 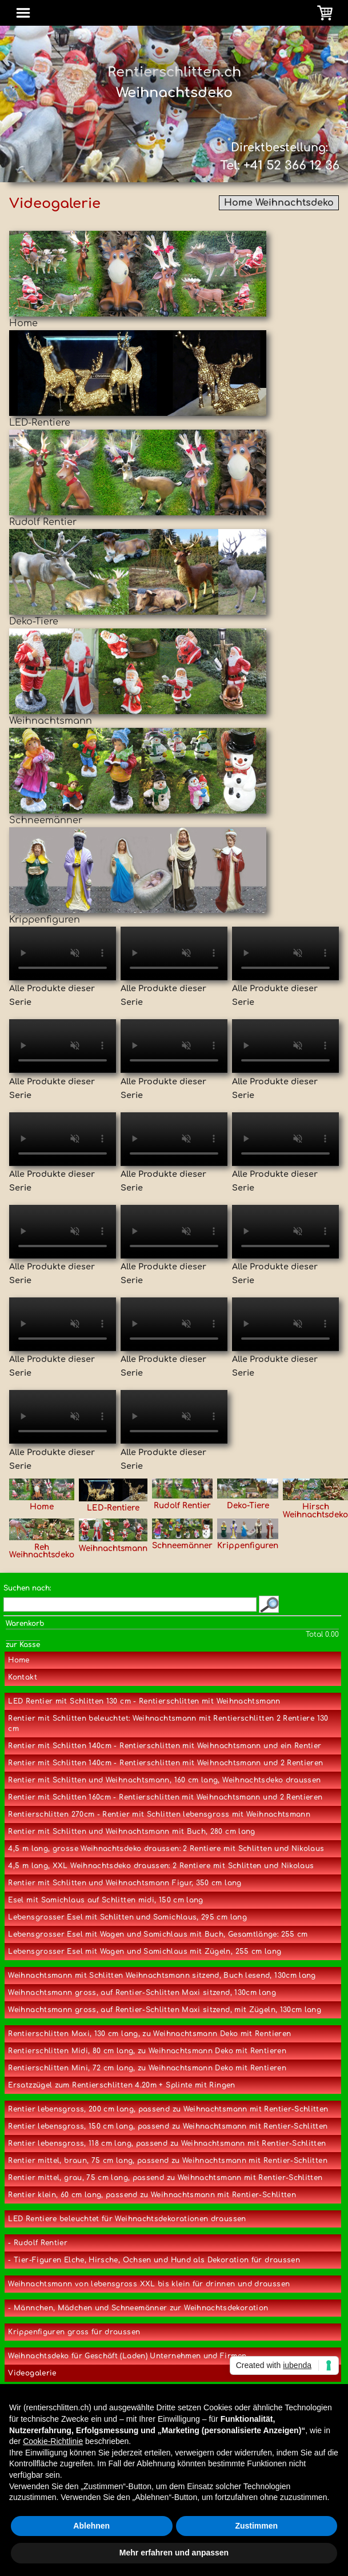 I want to click on Rentier mit Schlitten und Weihnachtsmann Figur, 350 cm lang, so click(x=124, y=1883).